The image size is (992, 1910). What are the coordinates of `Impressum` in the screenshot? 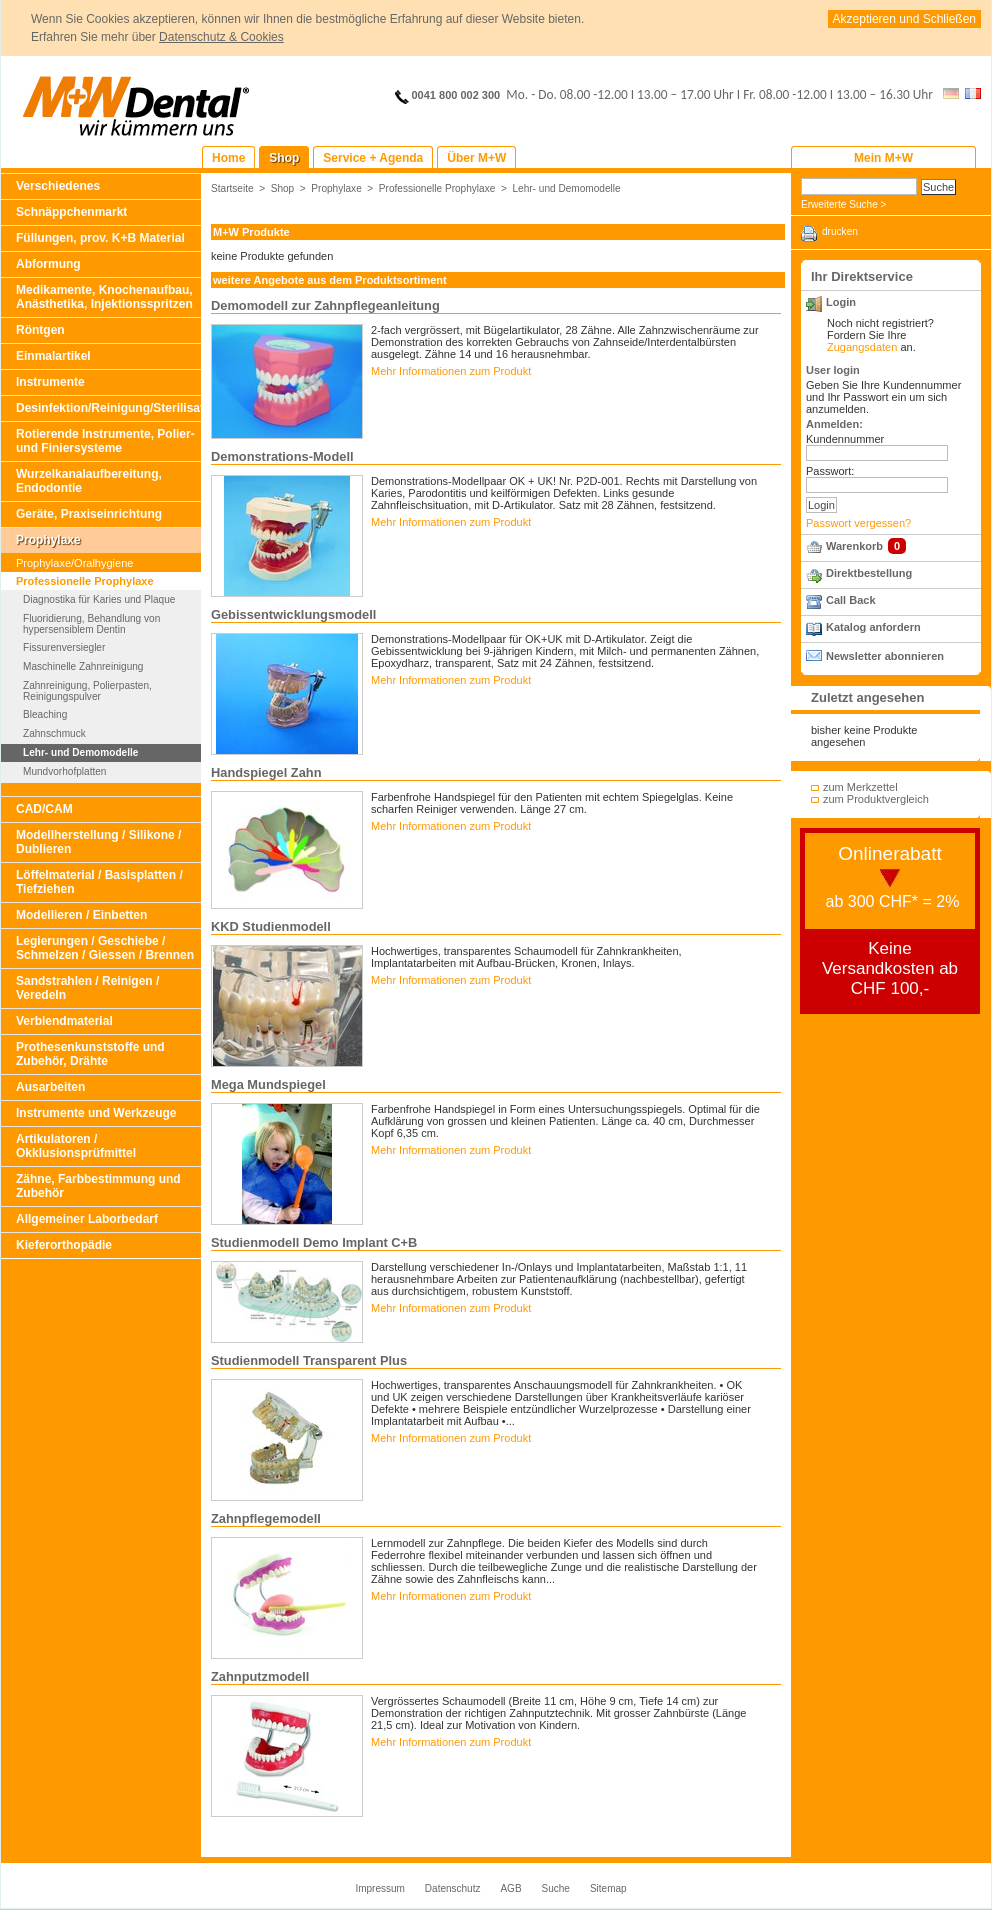 It's located at (379, 1888).